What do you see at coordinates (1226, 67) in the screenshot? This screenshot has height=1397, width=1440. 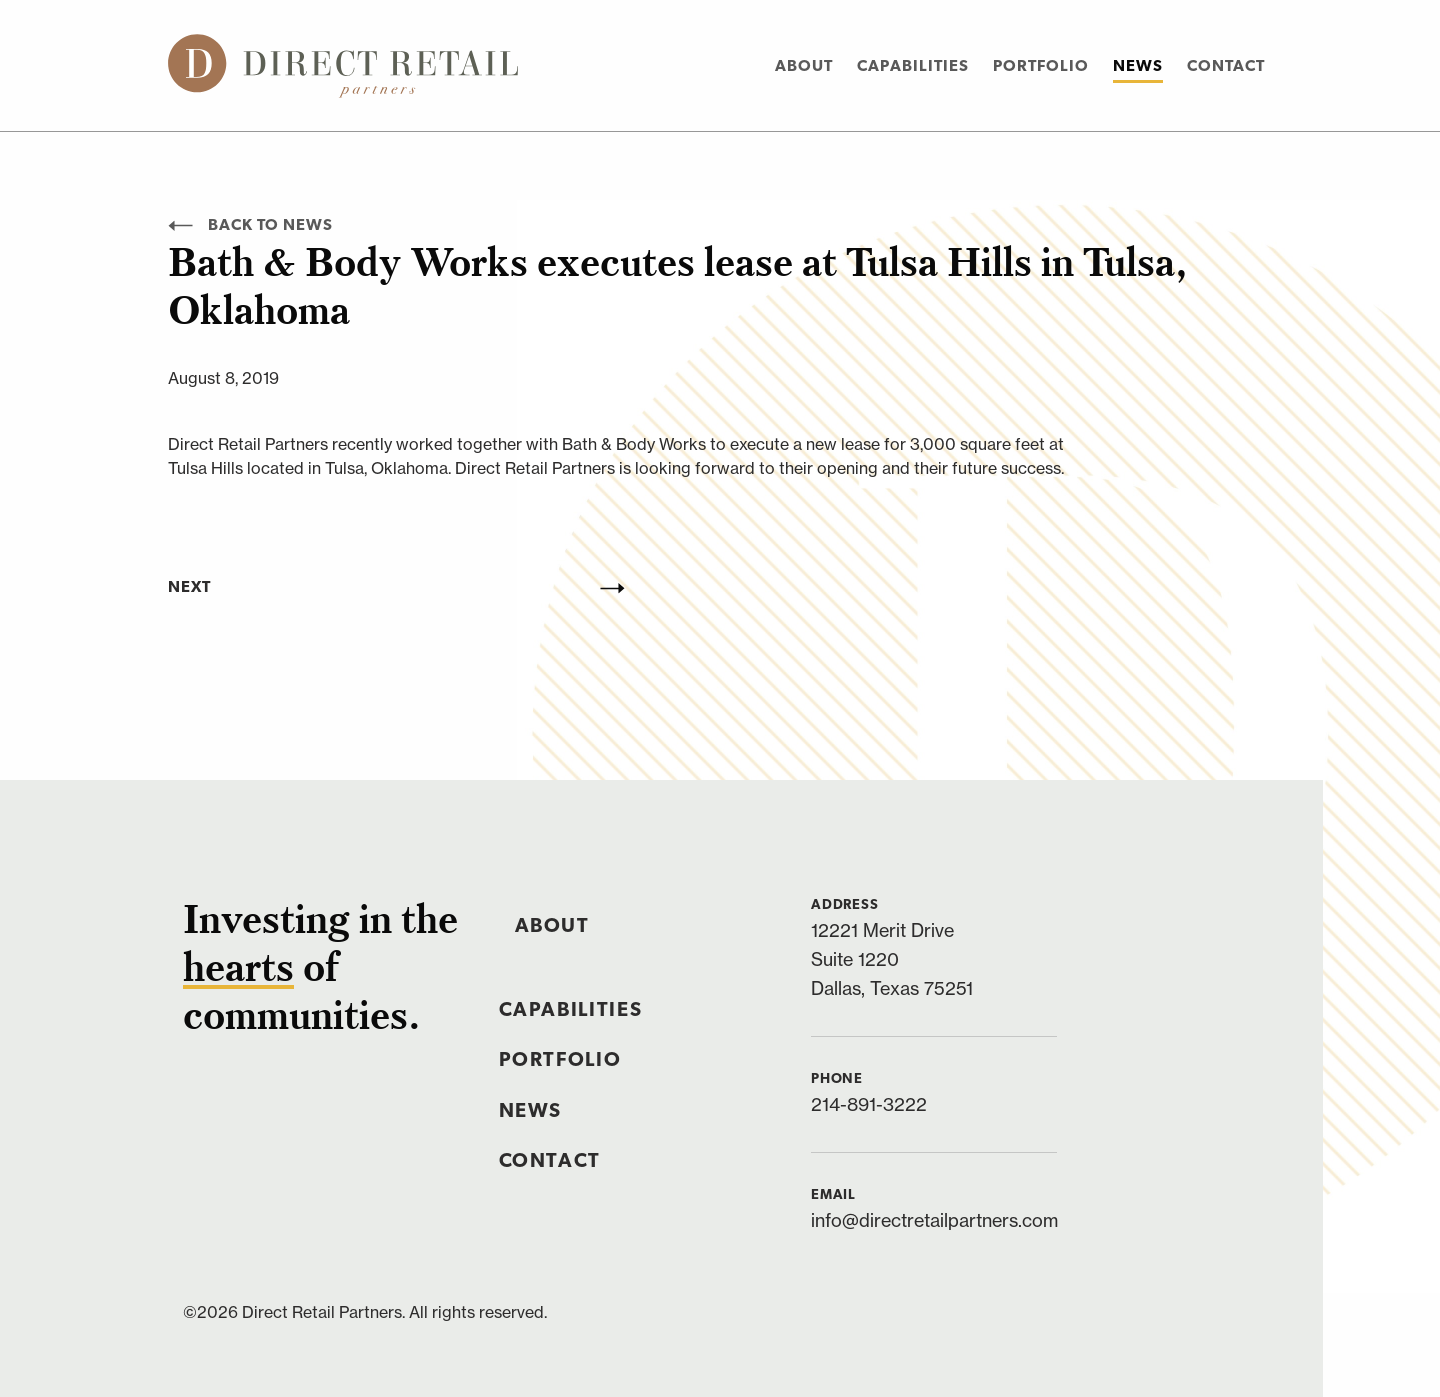 I see `Contact` at bounding box center [1226, 67].